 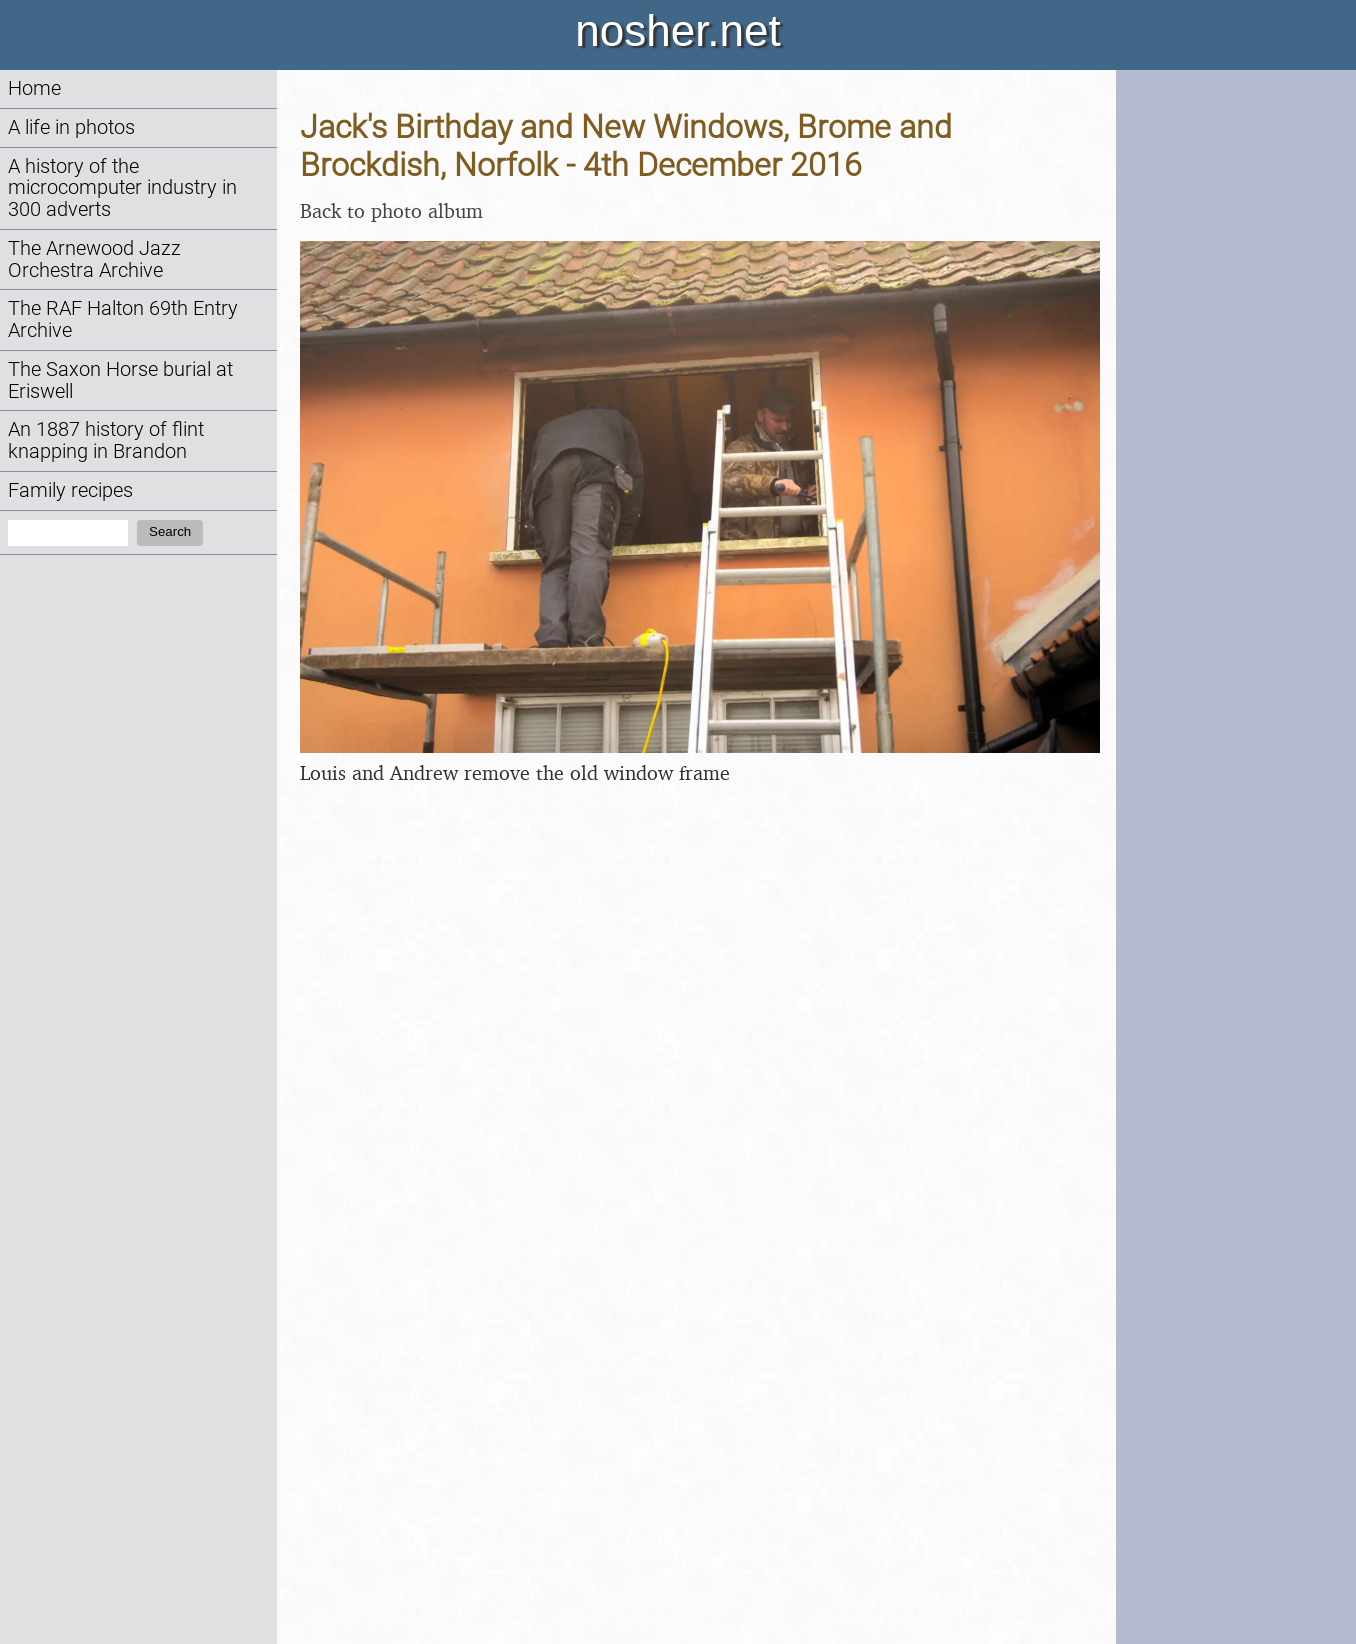 I want to click on Search, so click(x=170, y=531).